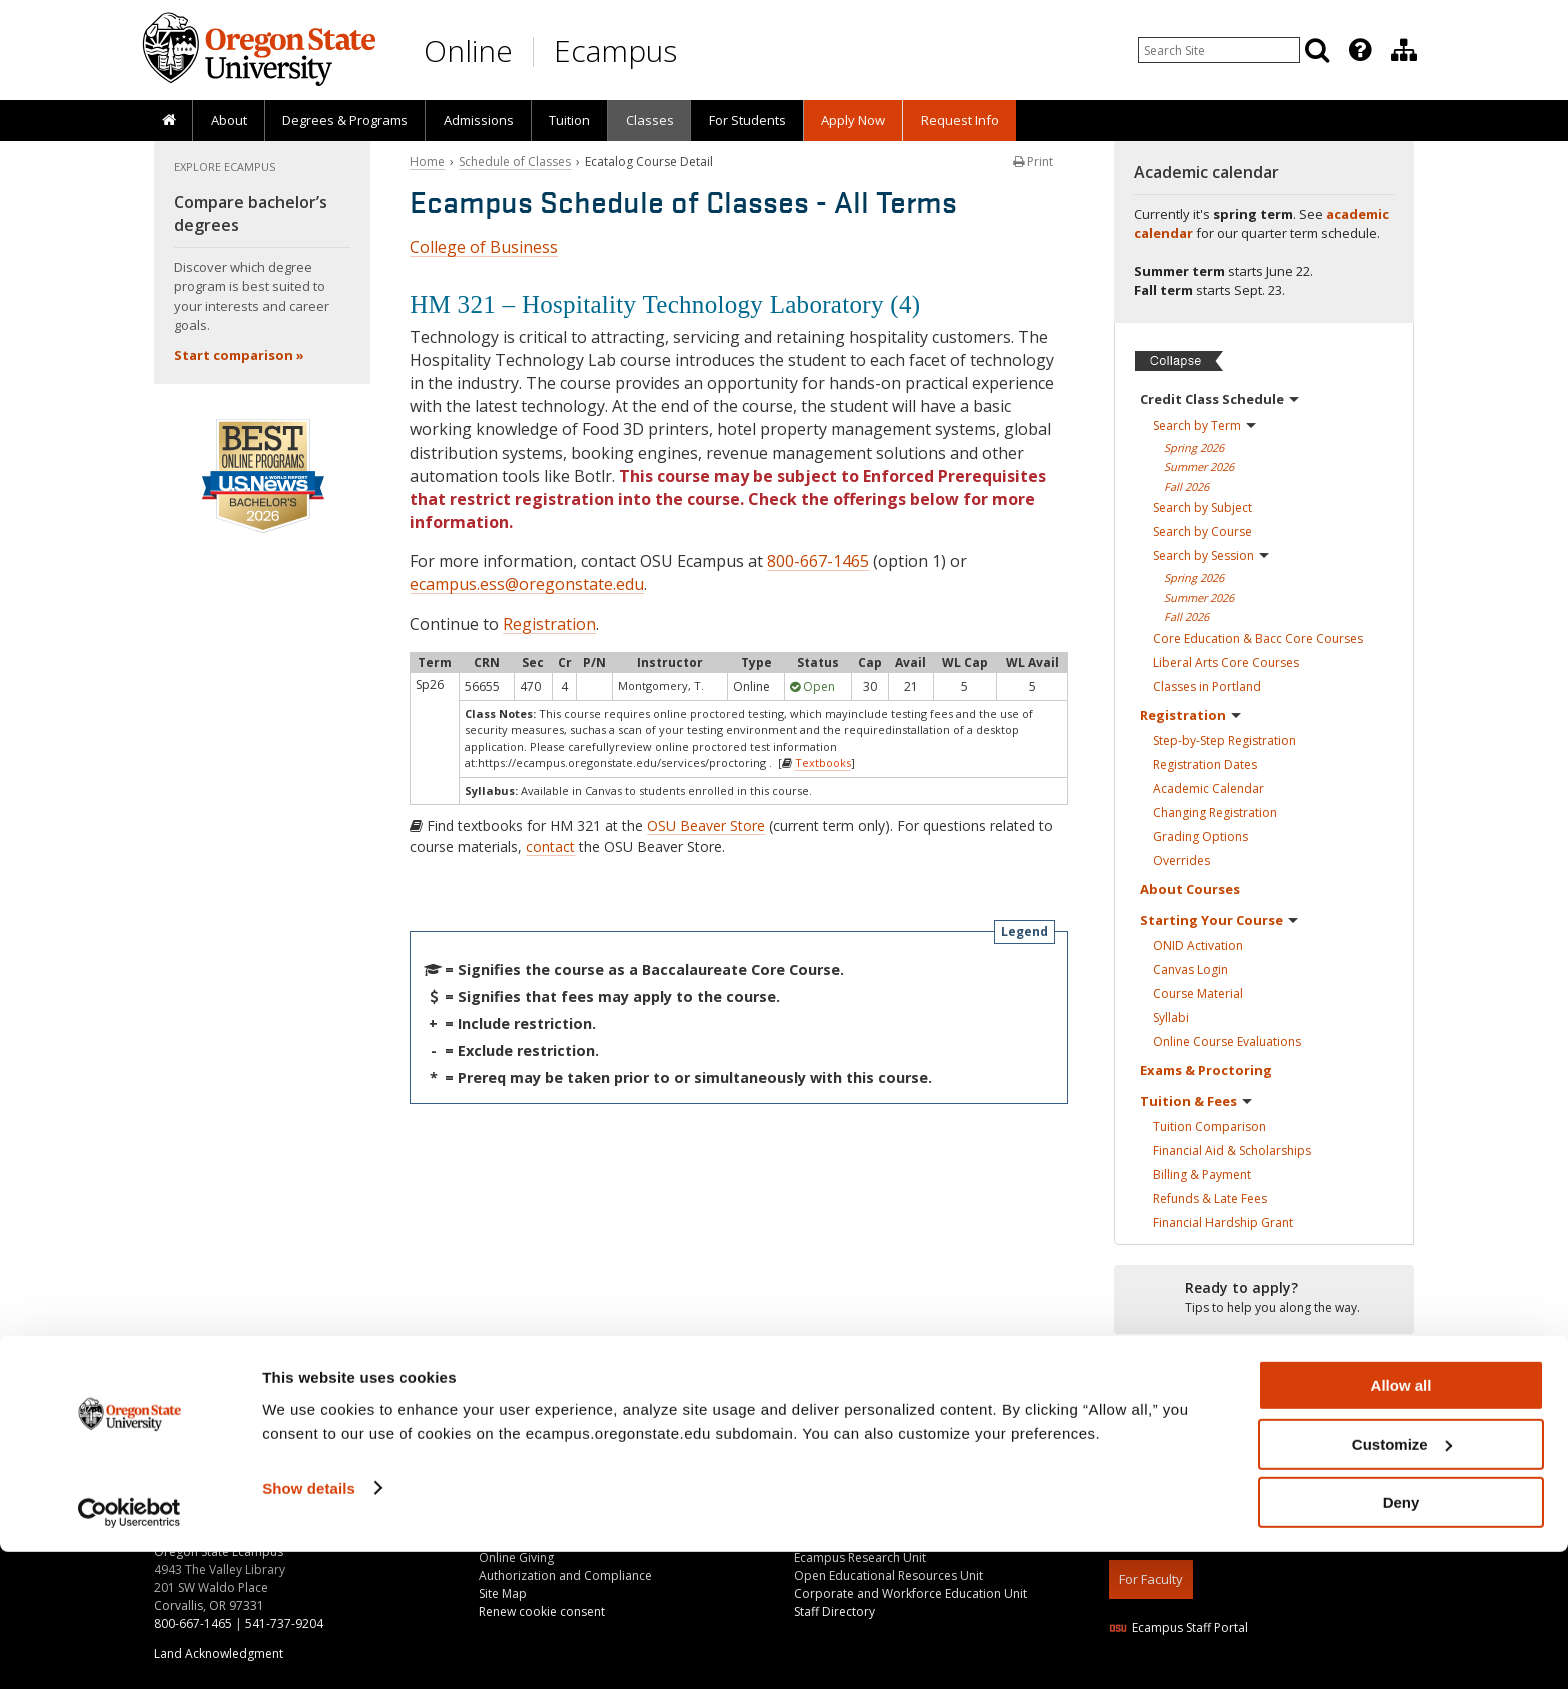 This screenshot has width=1568, height=1689. I want to click on Admissions, so click(479, 120).